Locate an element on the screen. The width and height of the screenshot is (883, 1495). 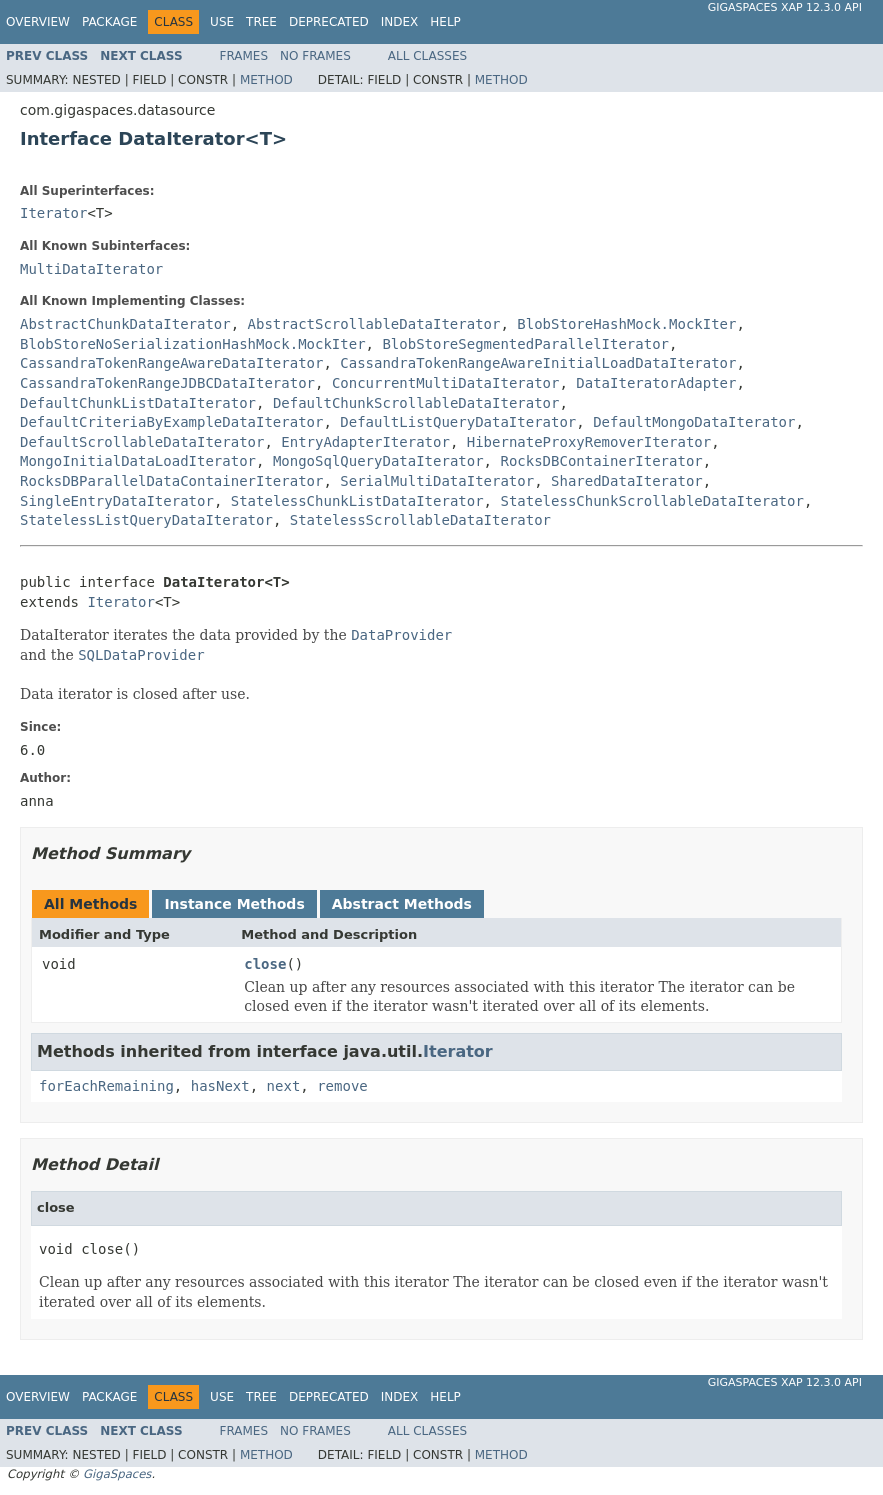
Iterator is located at coordinates (53, 213).